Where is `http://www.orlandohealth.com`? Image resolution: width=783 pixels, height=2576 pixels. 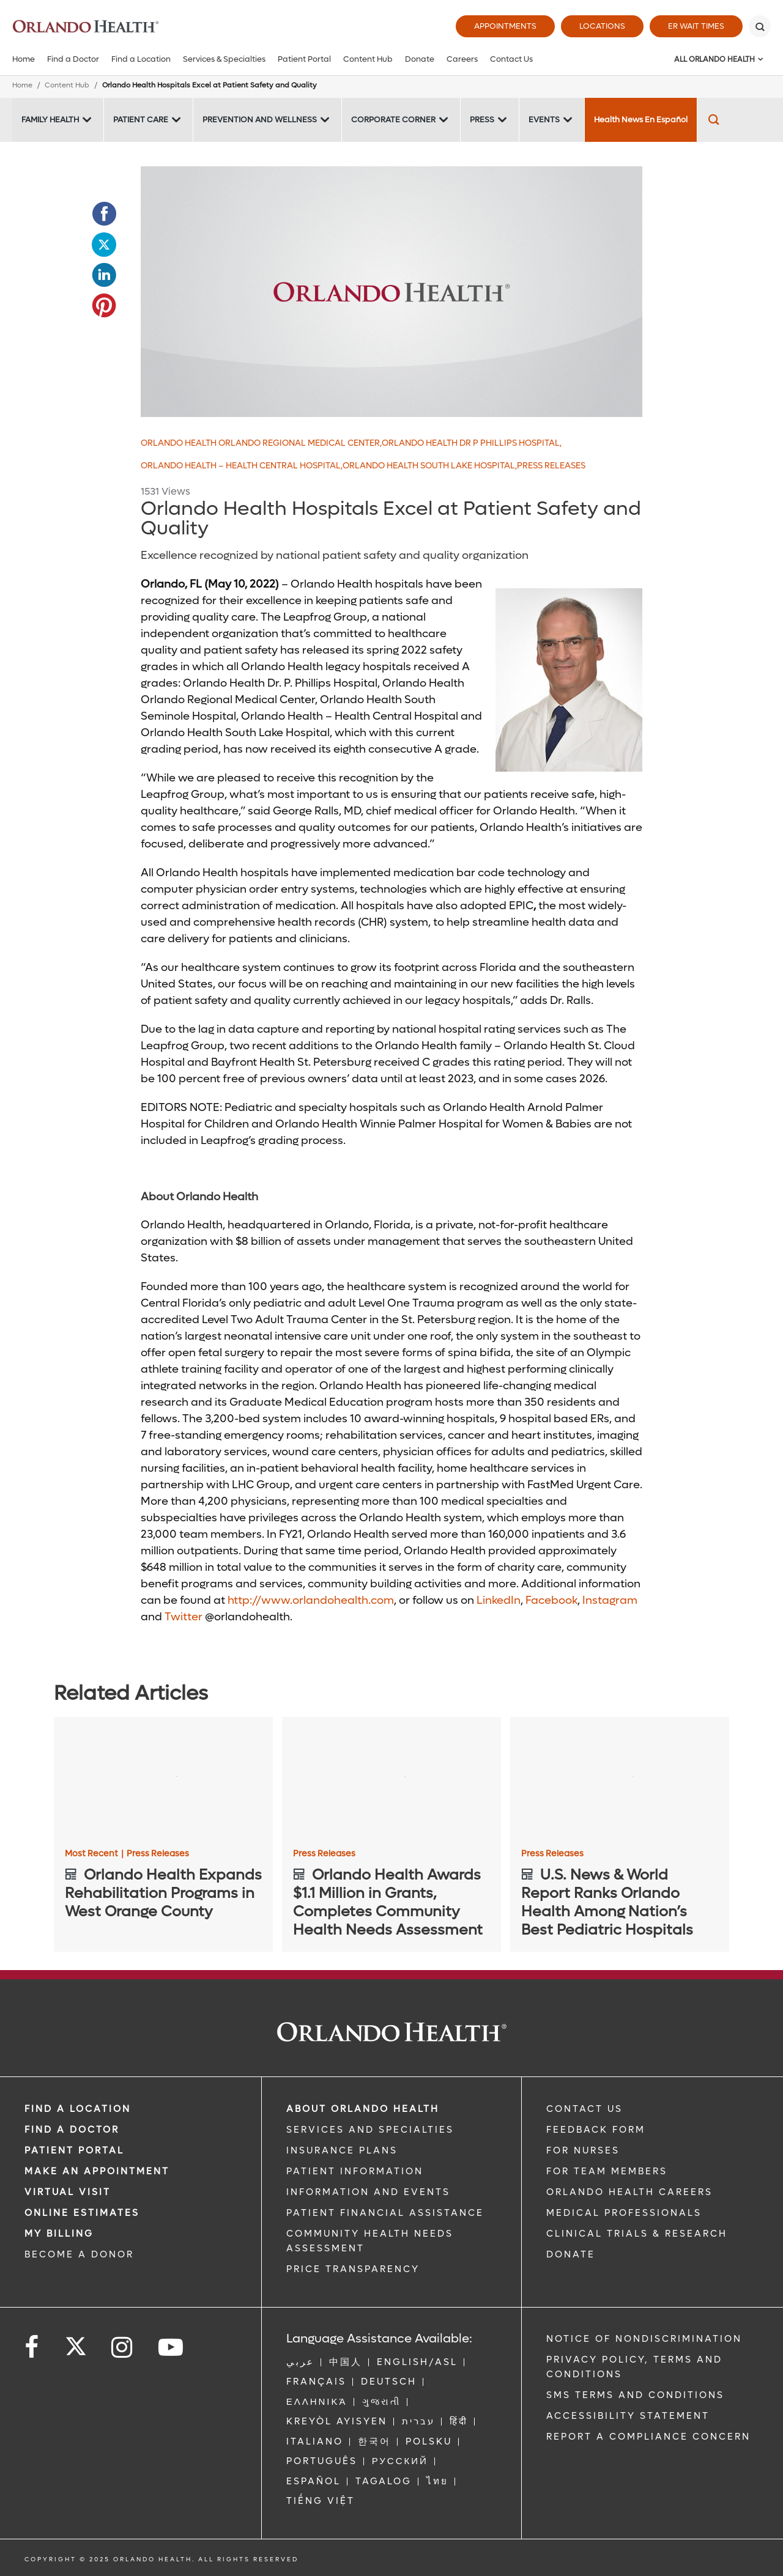
http://www.orlandohealth.com is located at coordinates (311, 1600).